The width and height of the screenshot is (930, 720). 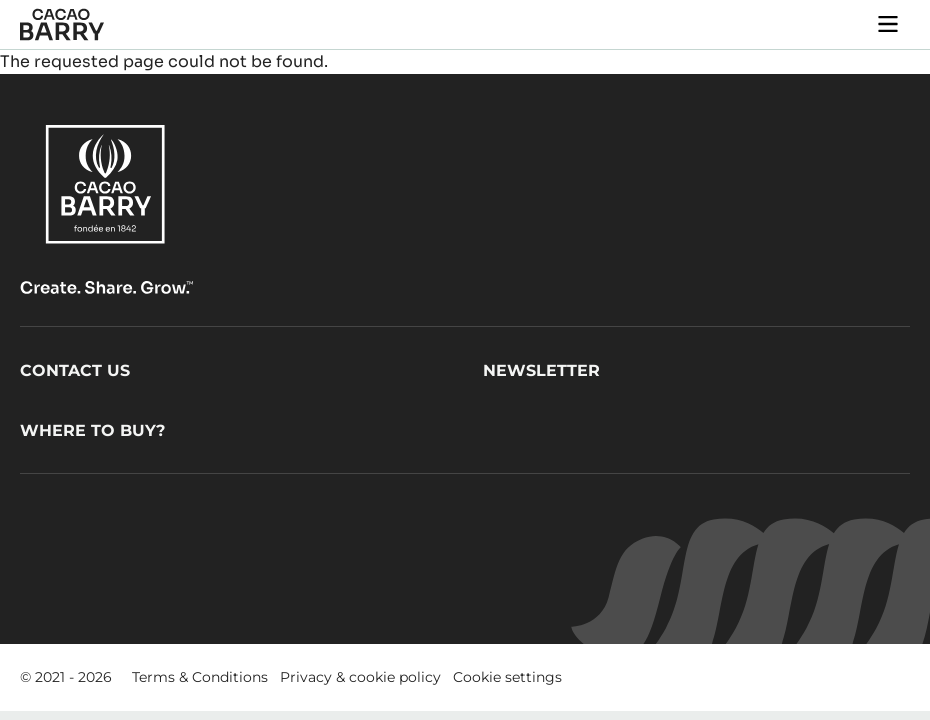 I want to click on Cookie settings, so click(x=507, y=677).